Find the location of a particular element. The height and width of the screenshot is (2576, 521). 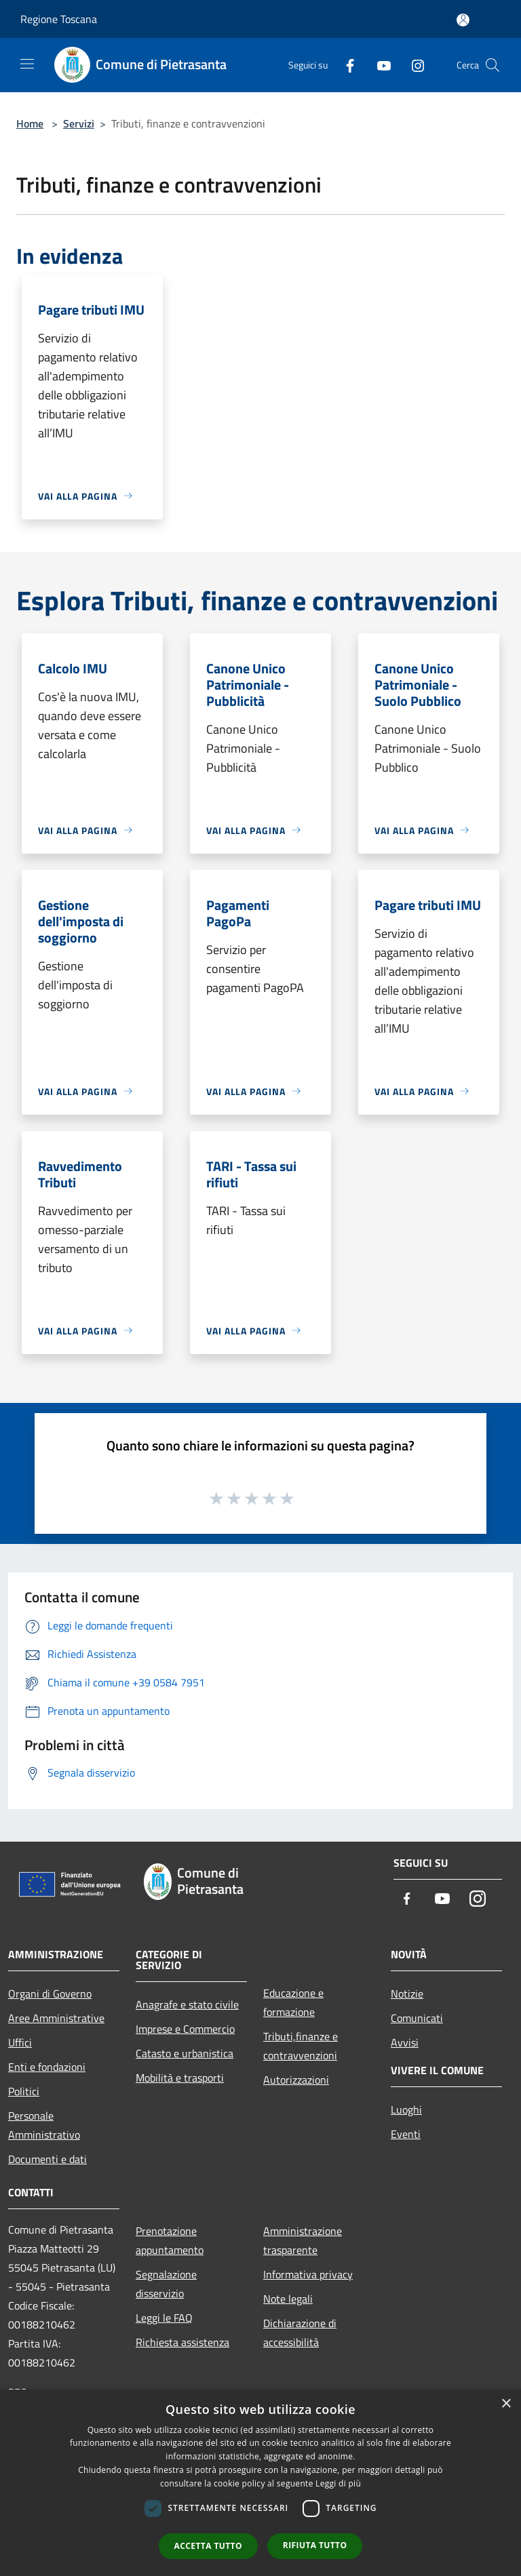

[Accedi all'area personale] is located at coordinates (463, 20).